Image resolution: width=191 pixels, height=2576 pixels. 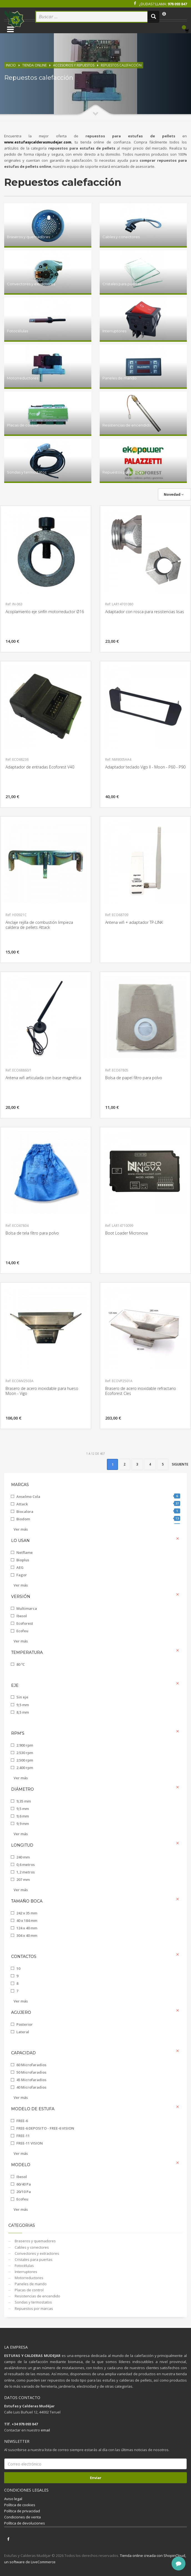 I want to click on 8,5 mm, so click(x=22, y=1712).